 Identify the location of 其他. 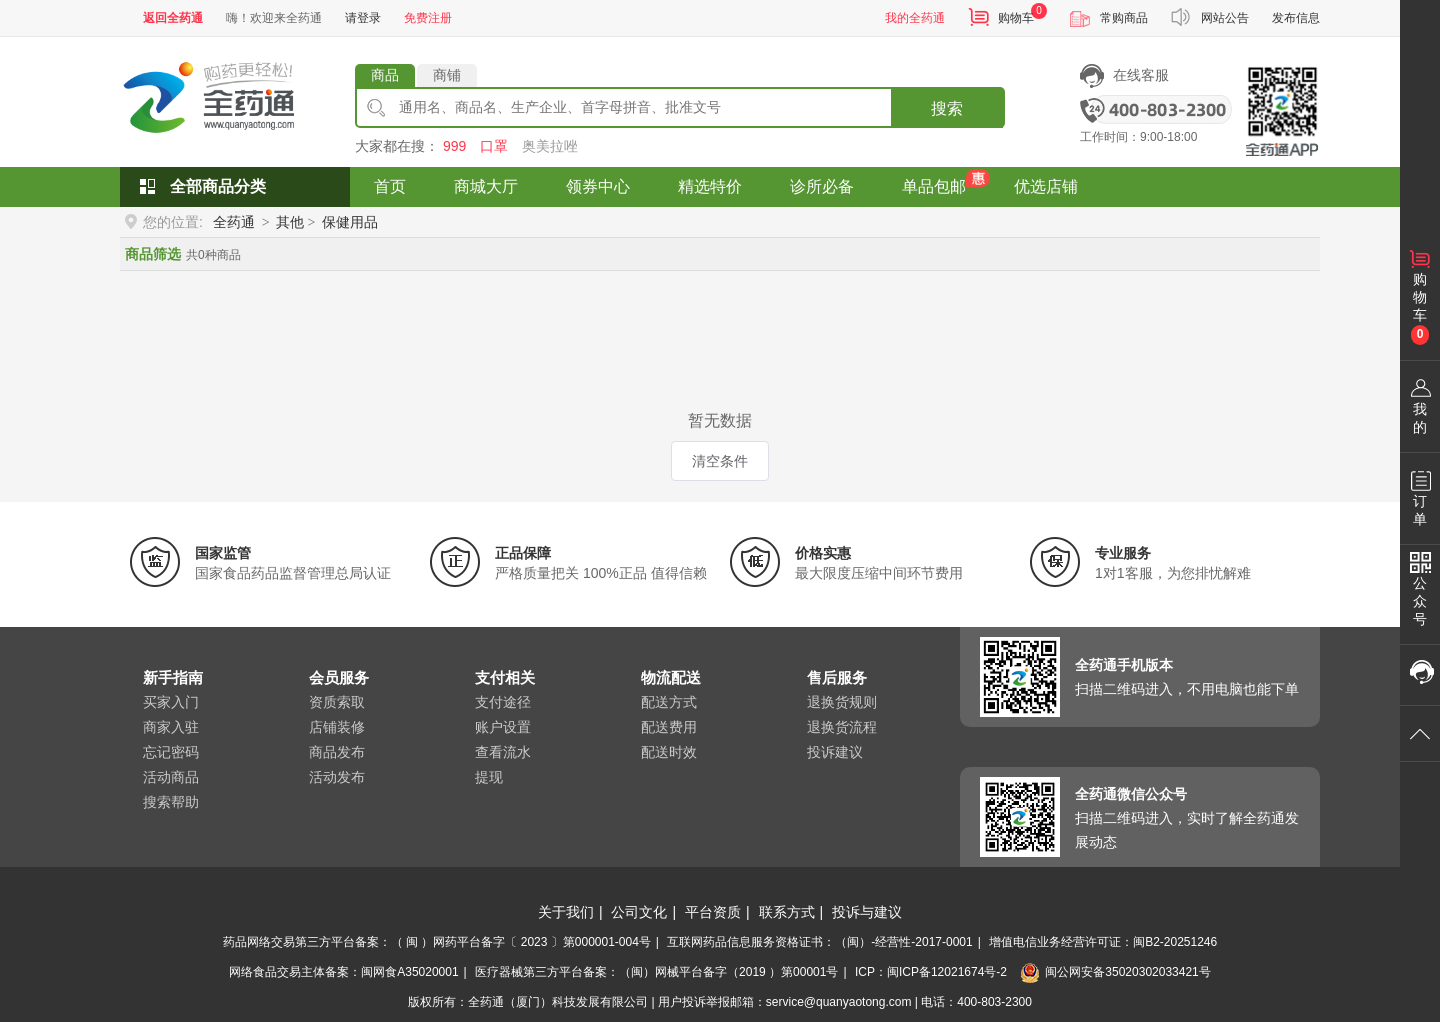
(290, 222).